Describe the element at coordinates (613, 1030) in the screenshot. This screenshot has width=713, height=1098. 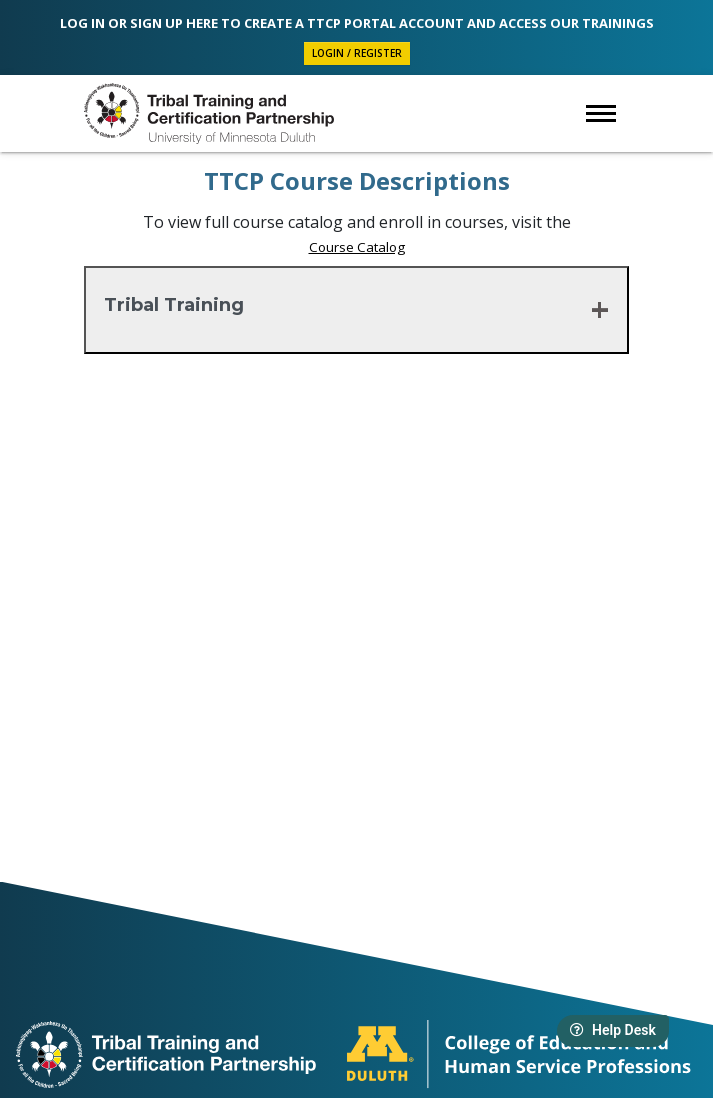
I see `Help Desk [Launch help desk widget]` at that location.